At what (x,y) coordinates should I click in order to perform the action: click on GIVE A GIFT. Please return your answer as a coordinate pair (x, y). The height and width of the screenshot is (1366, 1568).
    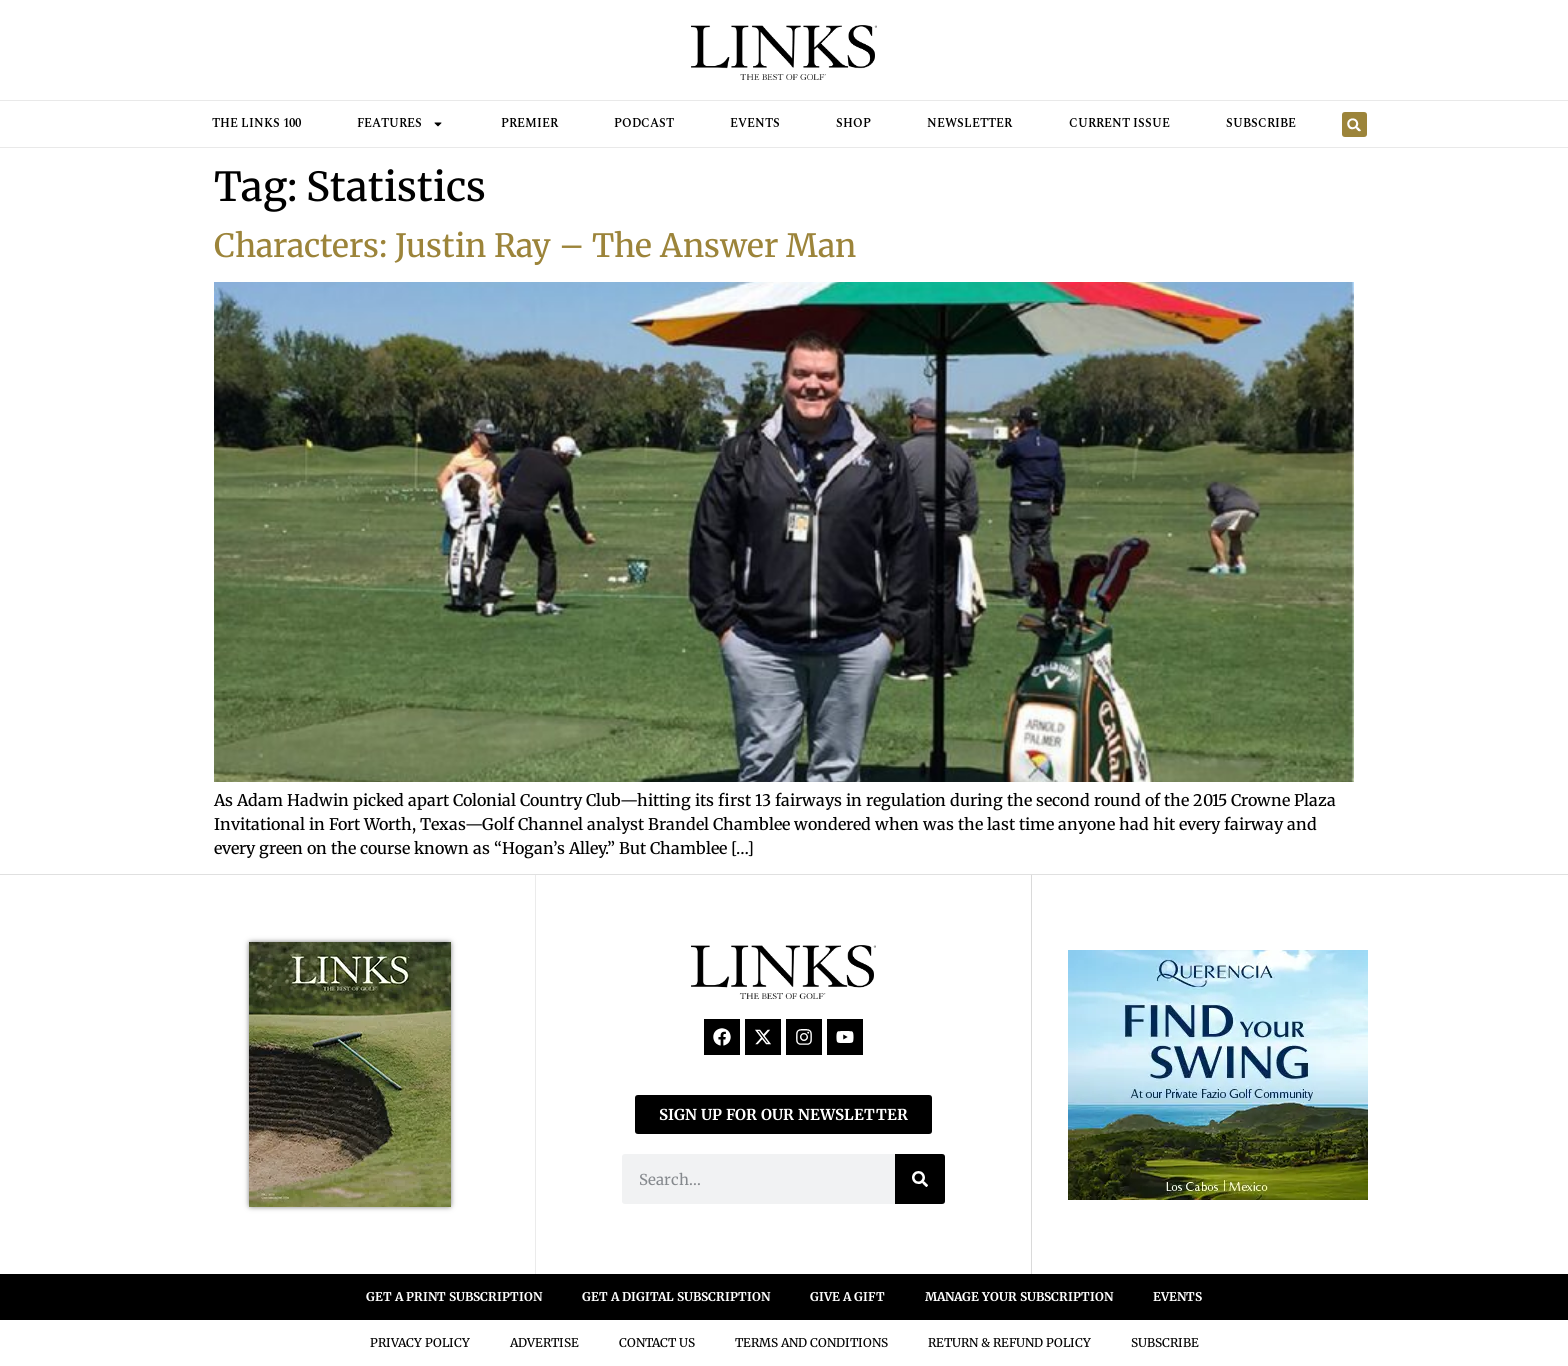
    Looking at the image, I should click on (847, 1296).